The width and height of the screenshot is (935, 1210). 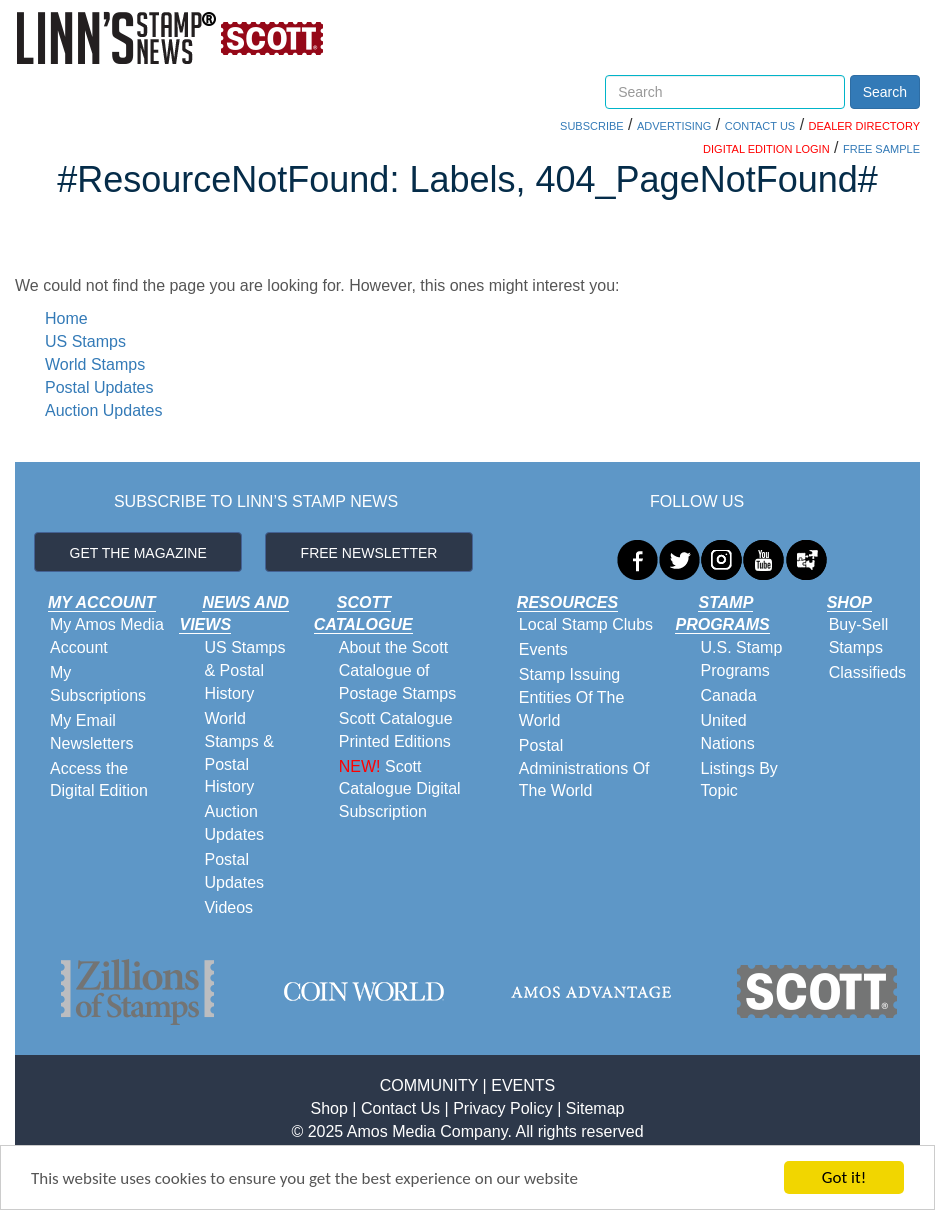 I want to click on Videos, so click(x=228, y=907).